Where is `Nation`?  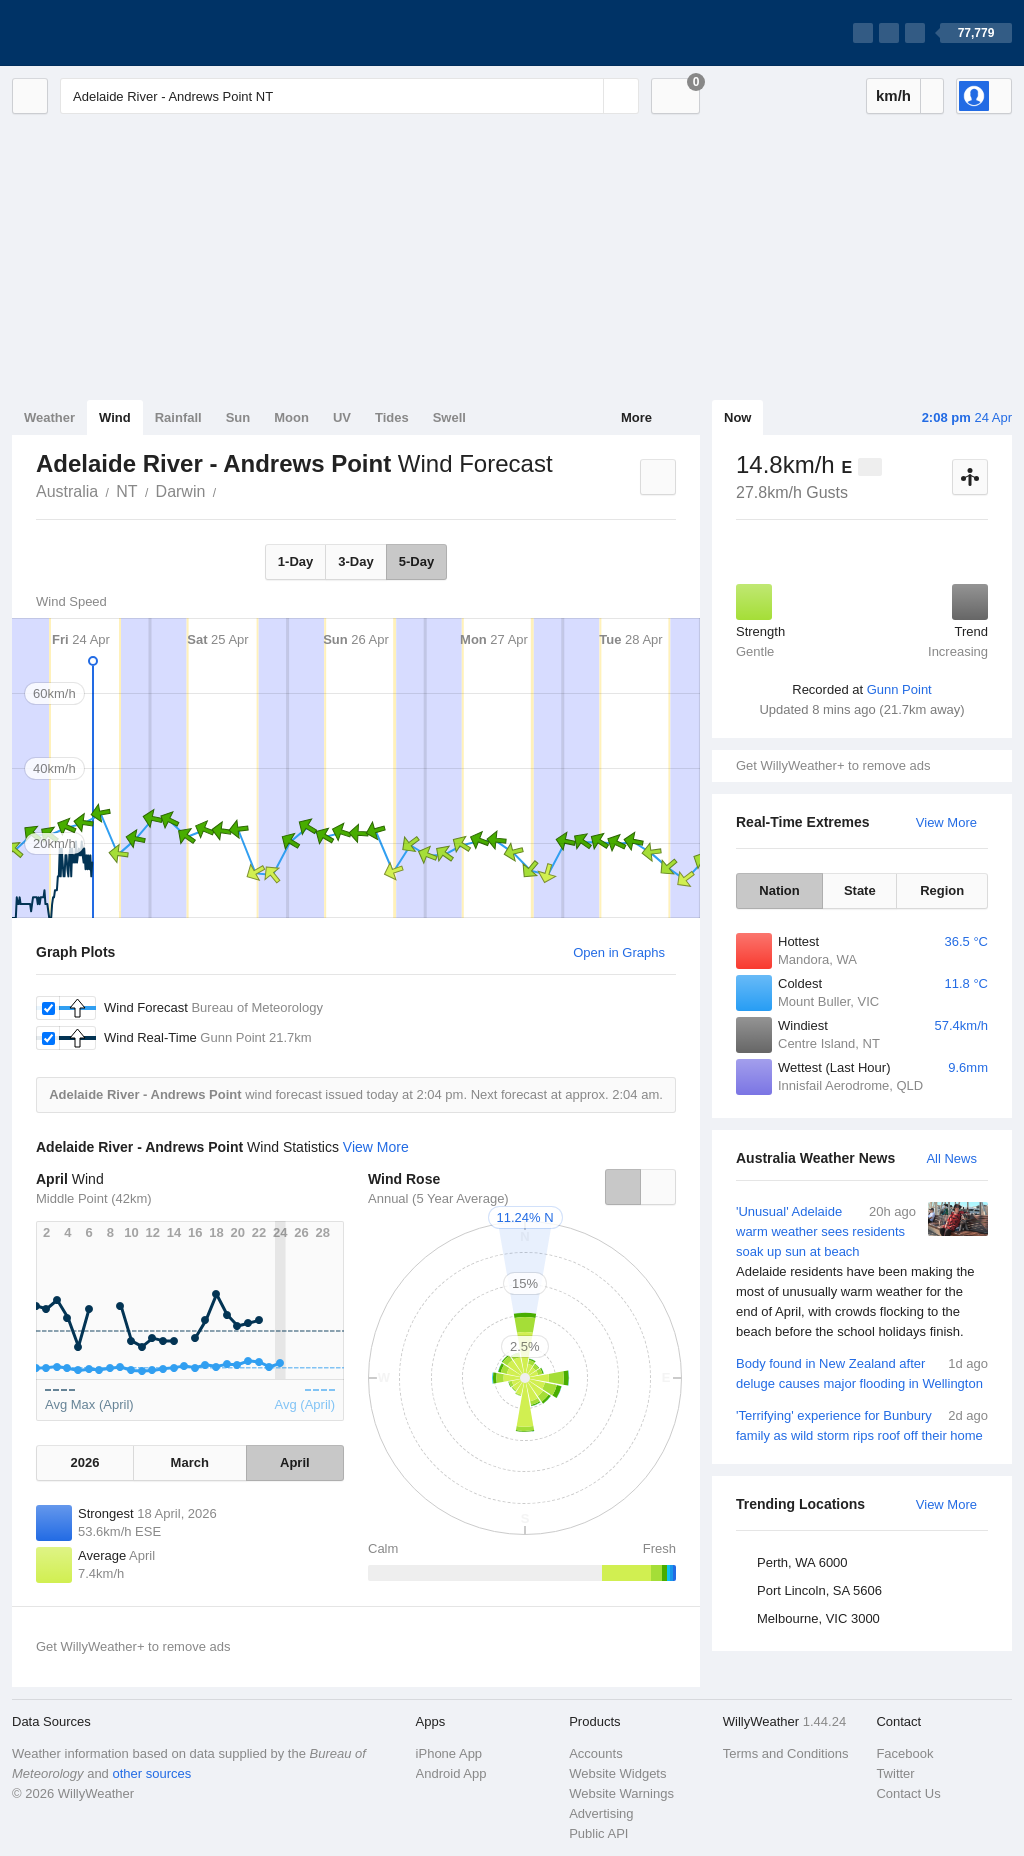
Nation is located at coordinates (779, 890).